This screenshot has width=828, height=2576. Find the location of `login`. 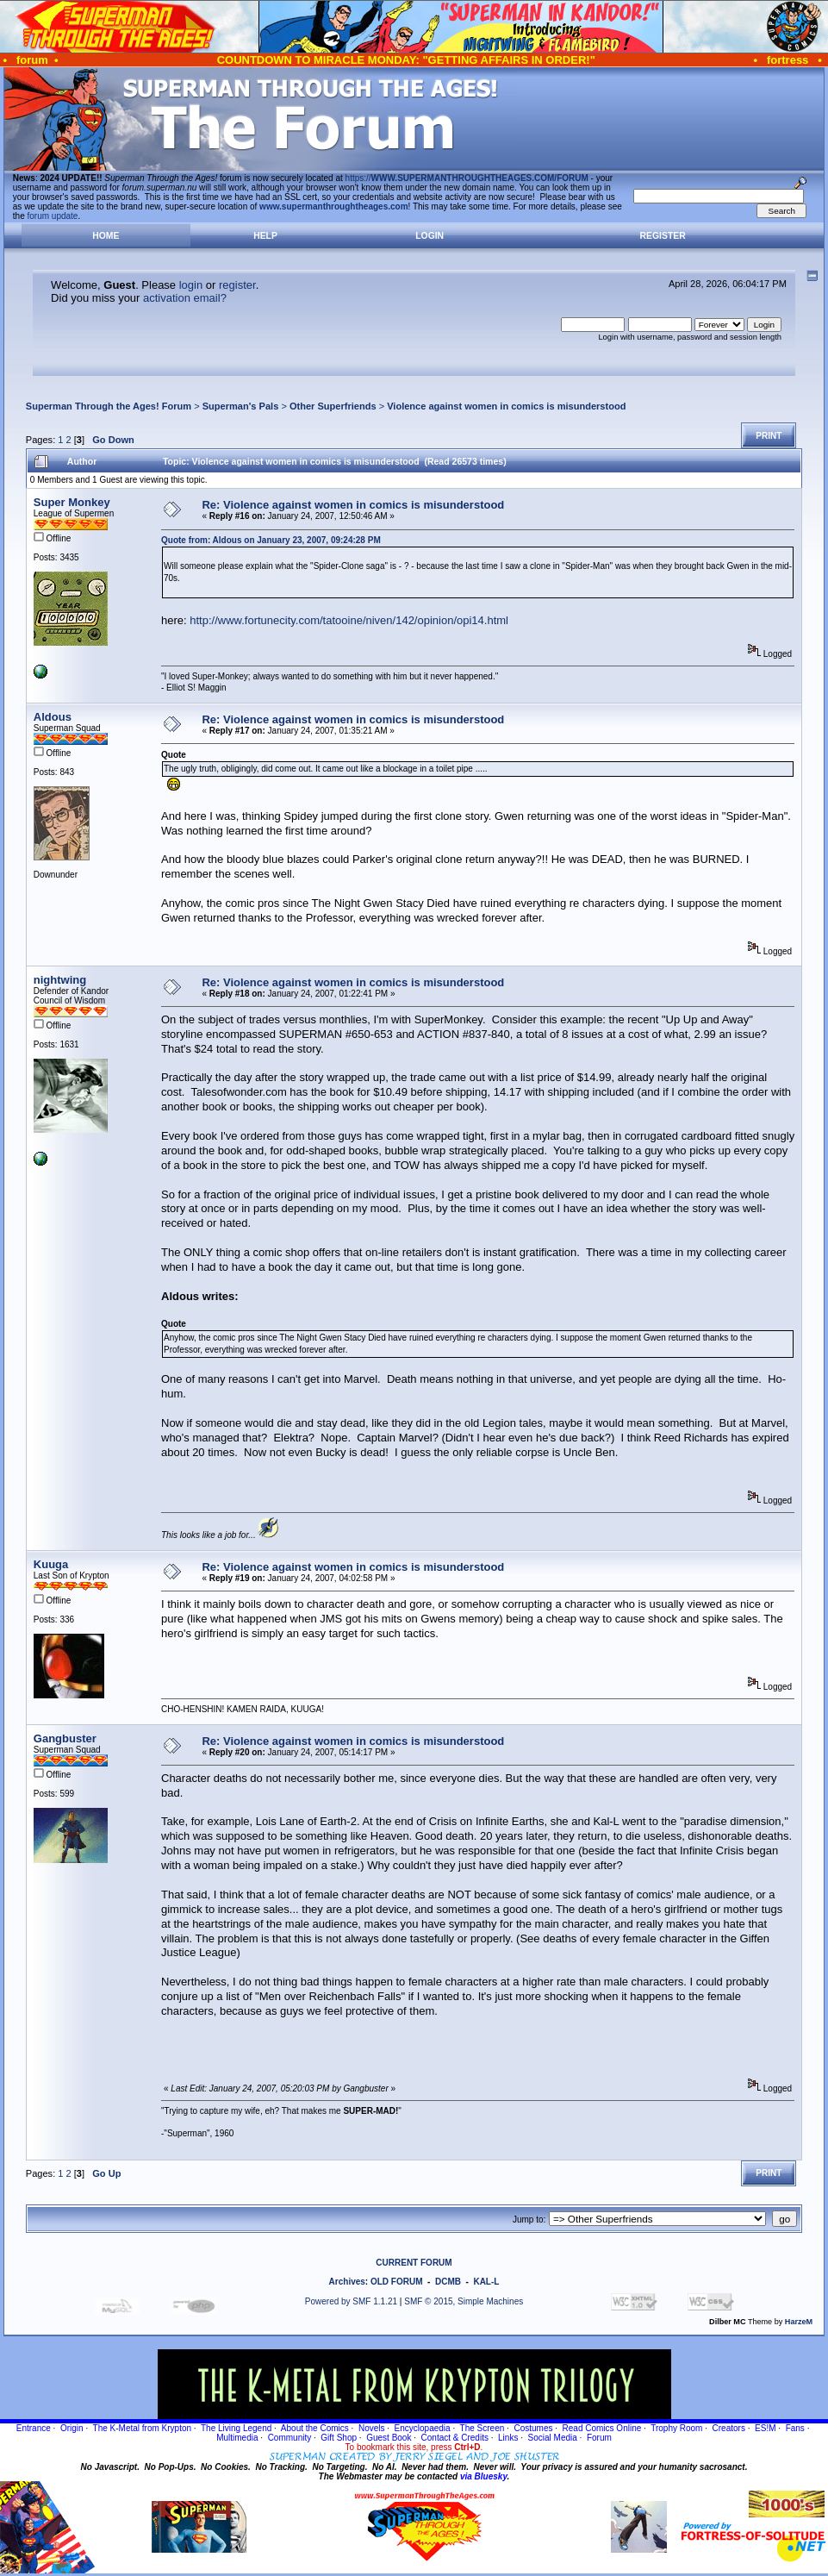

login is located at coordinates (190, 284).